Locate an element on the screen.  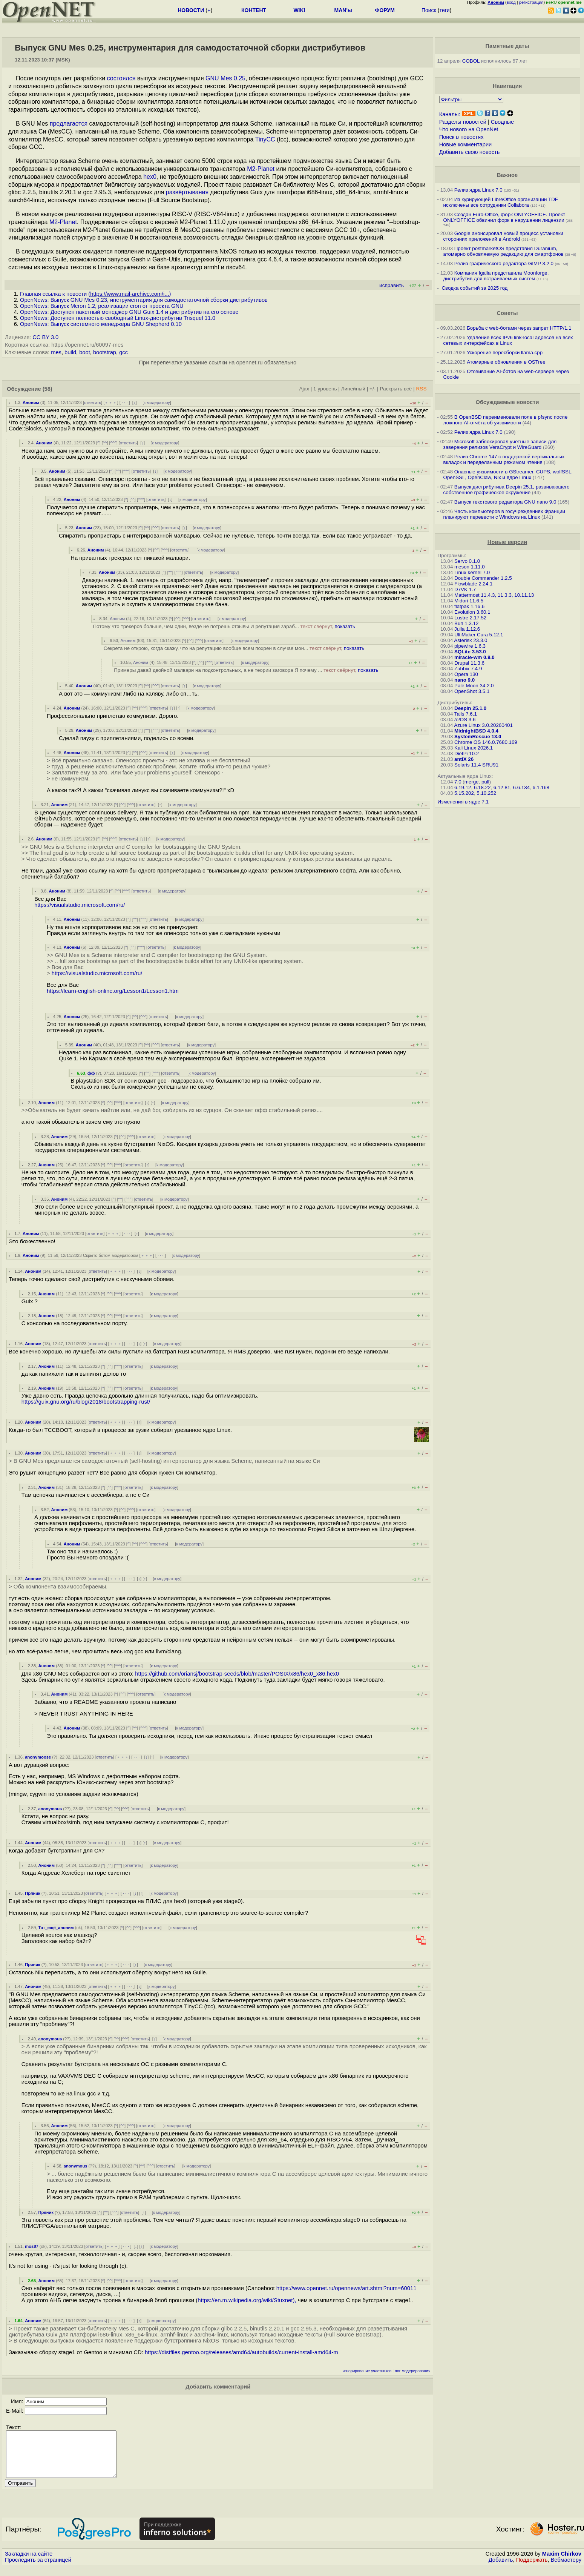
Главная ссылка к новости () is located at coordinates (95, 294).